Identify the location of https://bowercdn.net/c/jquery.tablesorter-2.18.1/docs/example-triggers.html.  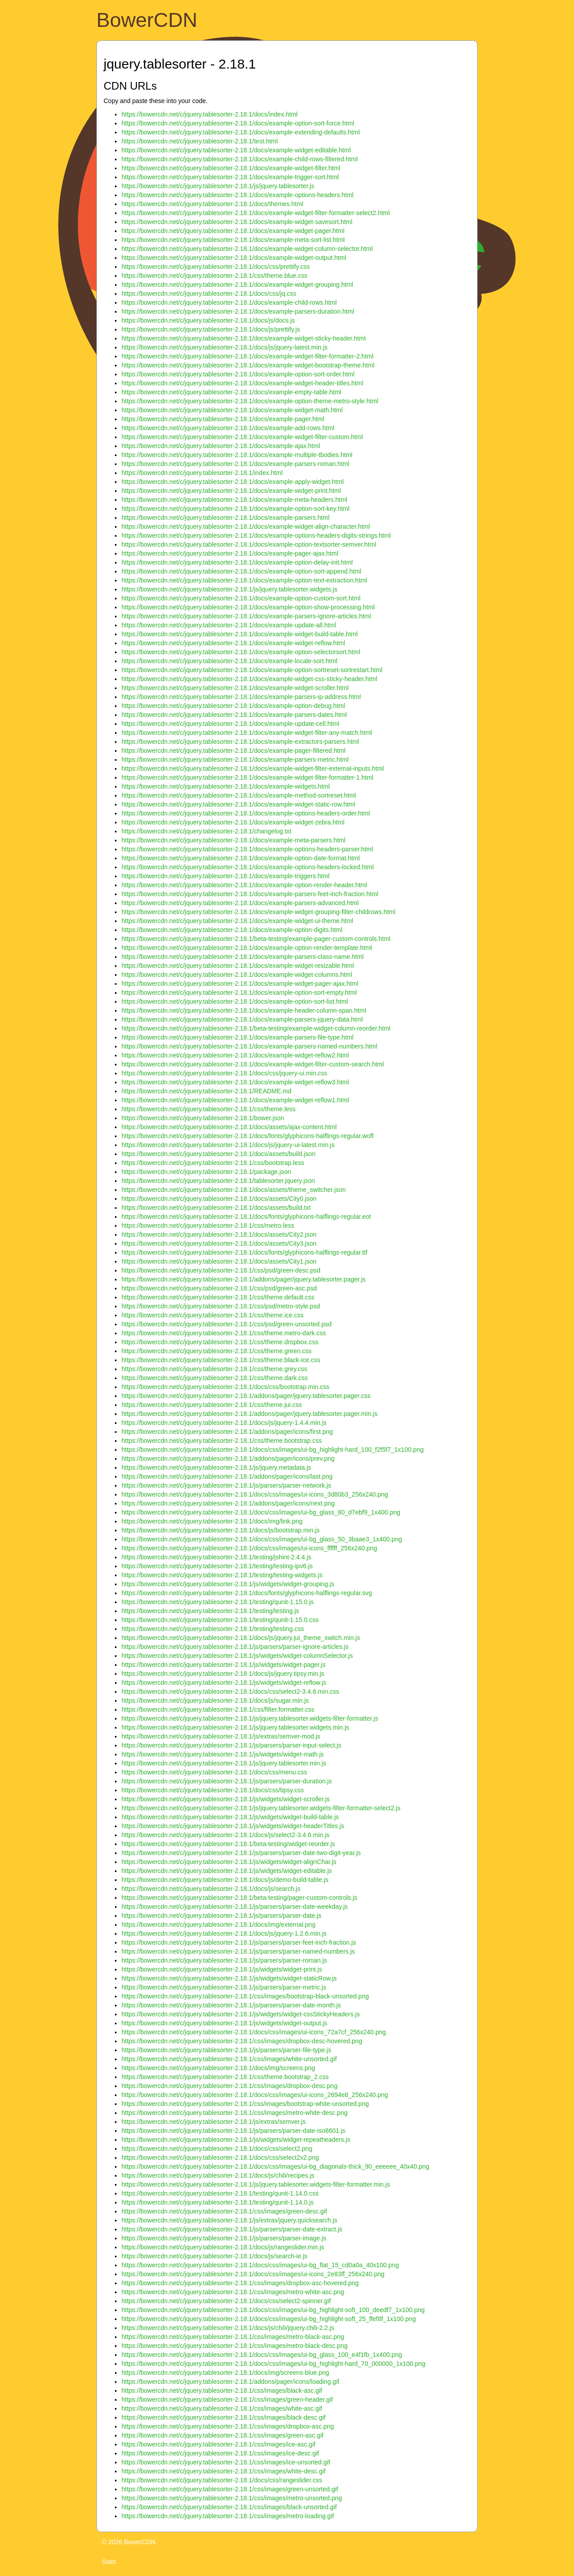
(226, 876).